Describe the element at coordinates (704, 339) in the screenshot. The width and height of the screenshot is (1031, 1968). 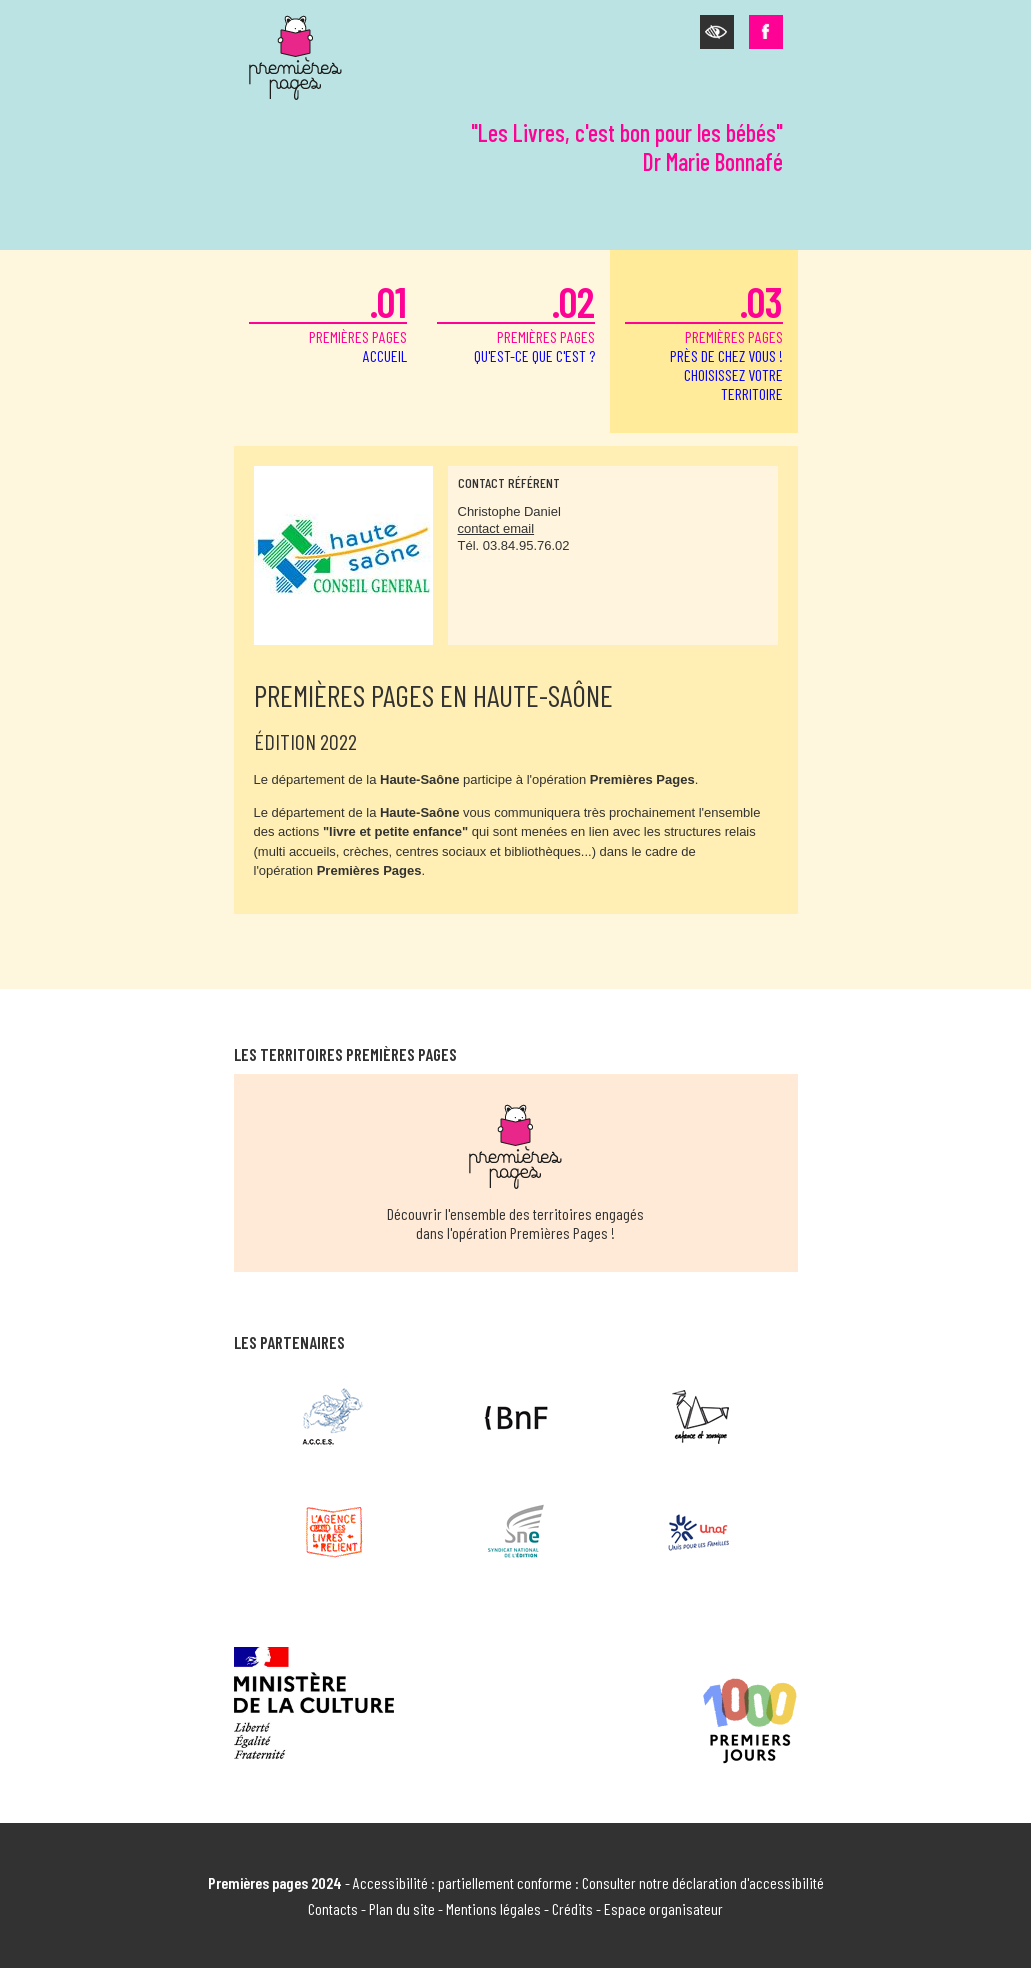
I see `premières pages [button]` at that location.